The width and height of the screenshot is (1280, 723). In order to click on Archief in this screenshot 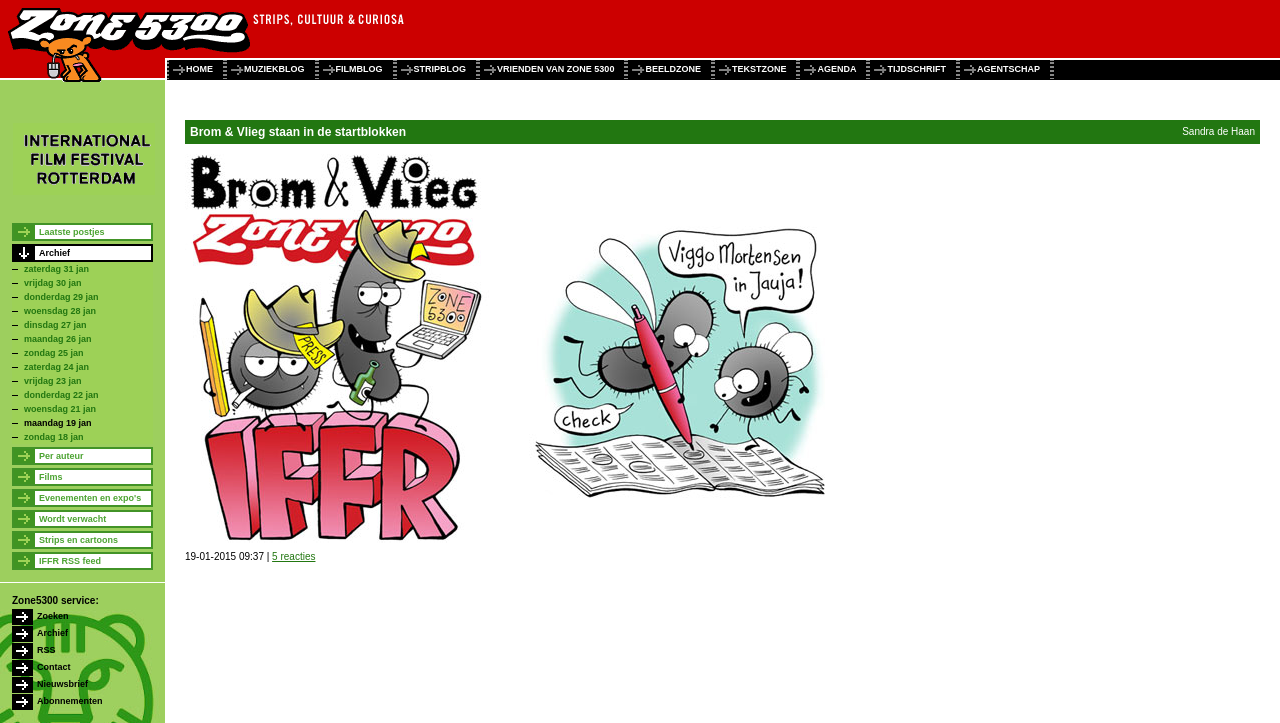, I will do `click(54, 253)`.